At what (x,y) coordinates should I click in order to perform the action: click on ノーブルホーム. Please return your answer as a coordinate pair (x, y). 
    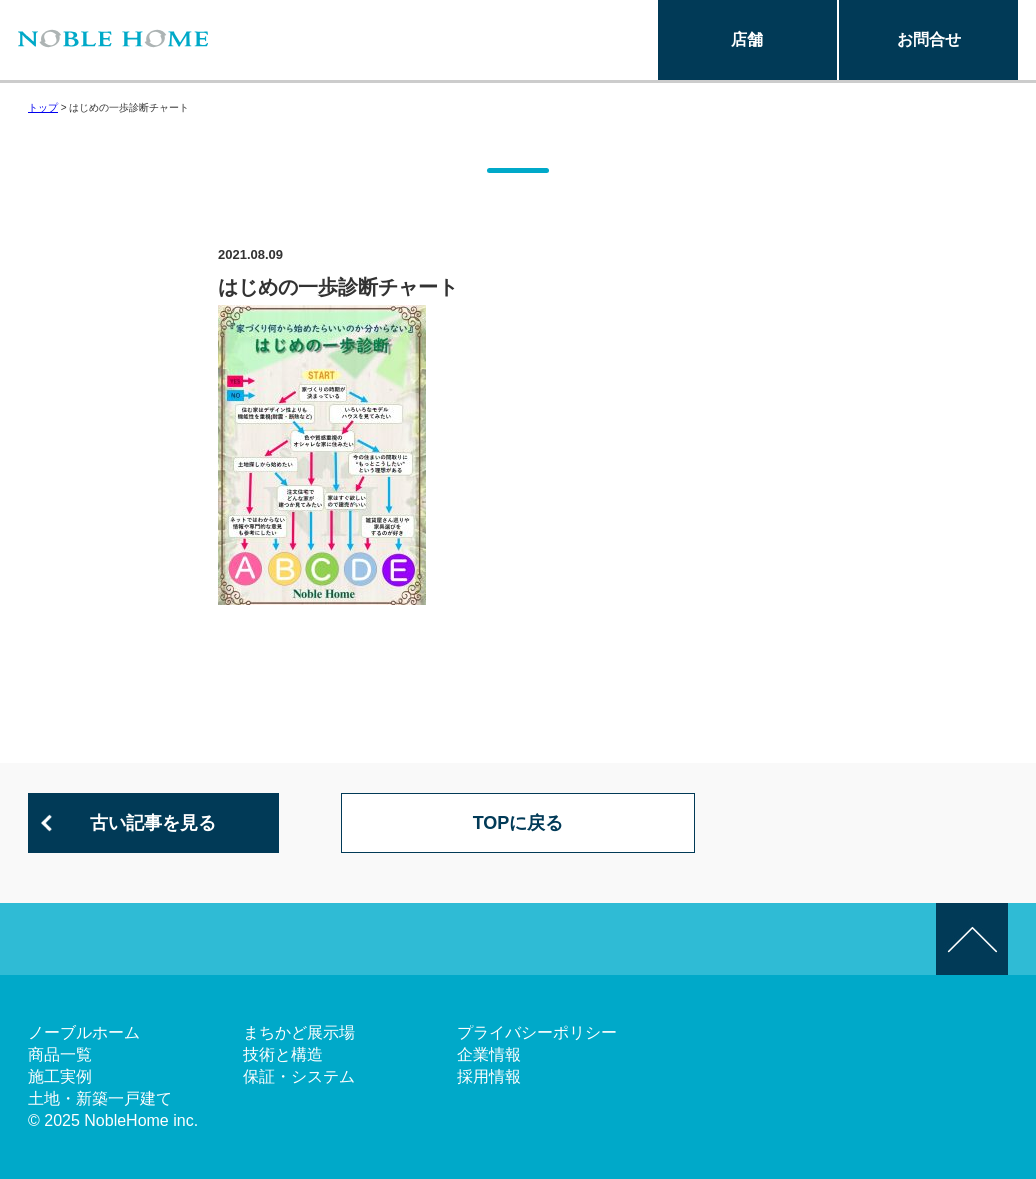
    Looking at the image, I should click on (84, 1032).